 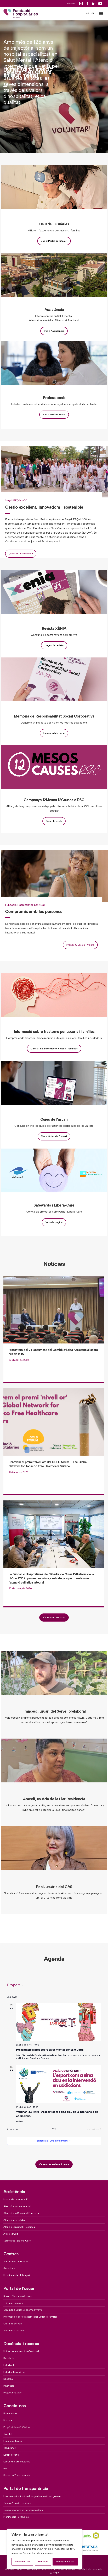 I want to click on Història, so click(x=7, y=2420).